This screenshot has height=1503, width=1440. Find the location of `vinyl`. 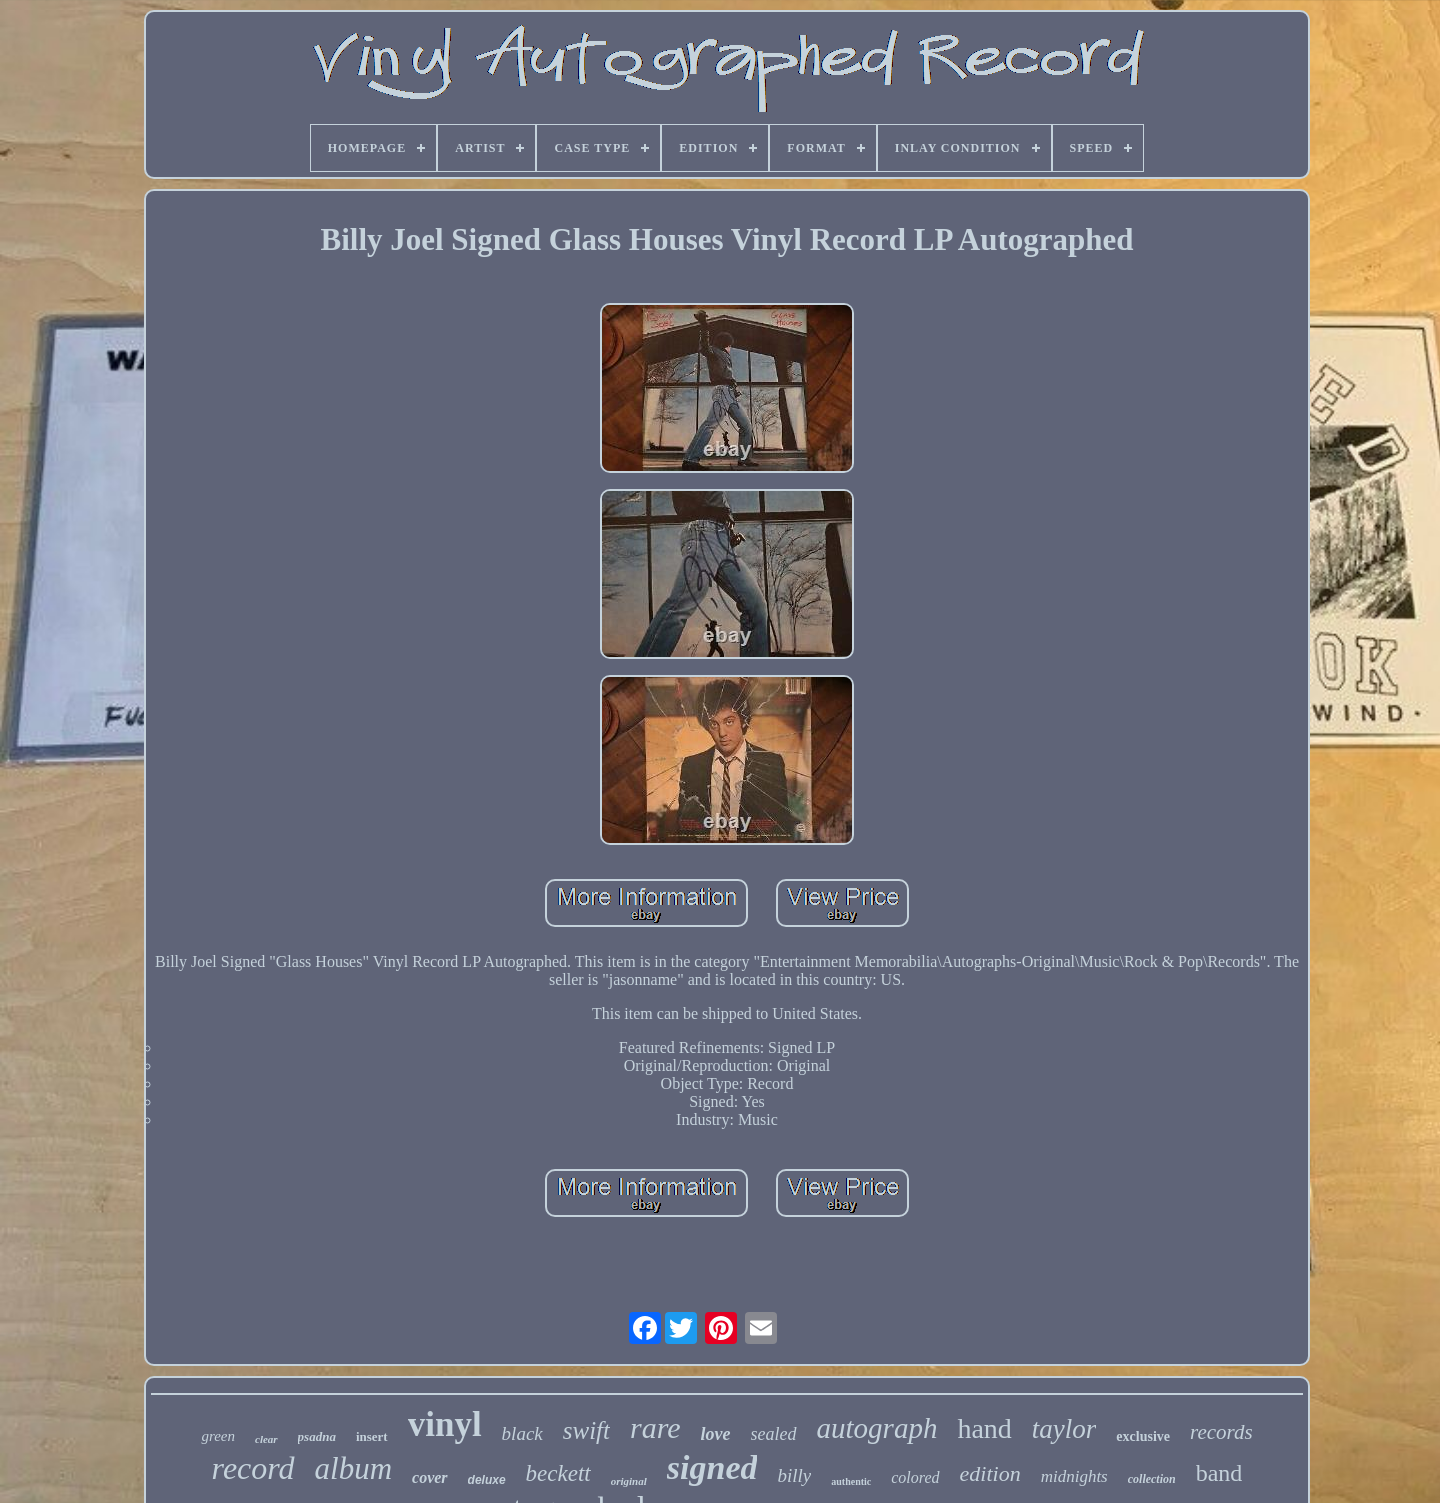

vinyl is located at coordinates (445, 1424).